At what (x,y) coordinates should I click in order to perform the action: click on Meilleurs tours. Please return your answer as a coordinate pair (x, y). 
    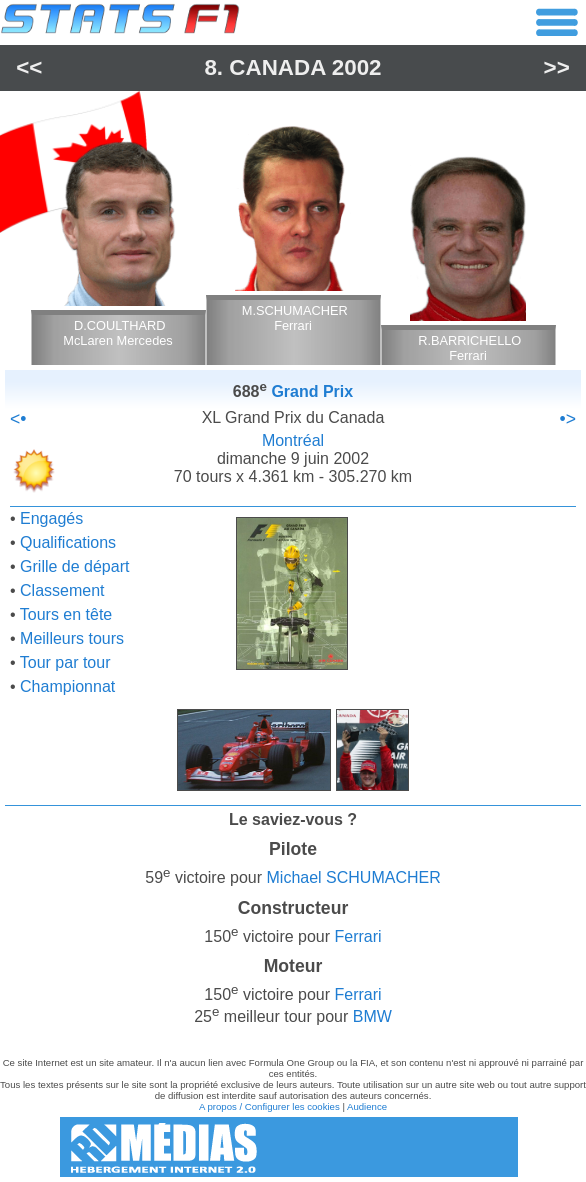
    Looking at the image, I should click on (72, 638).